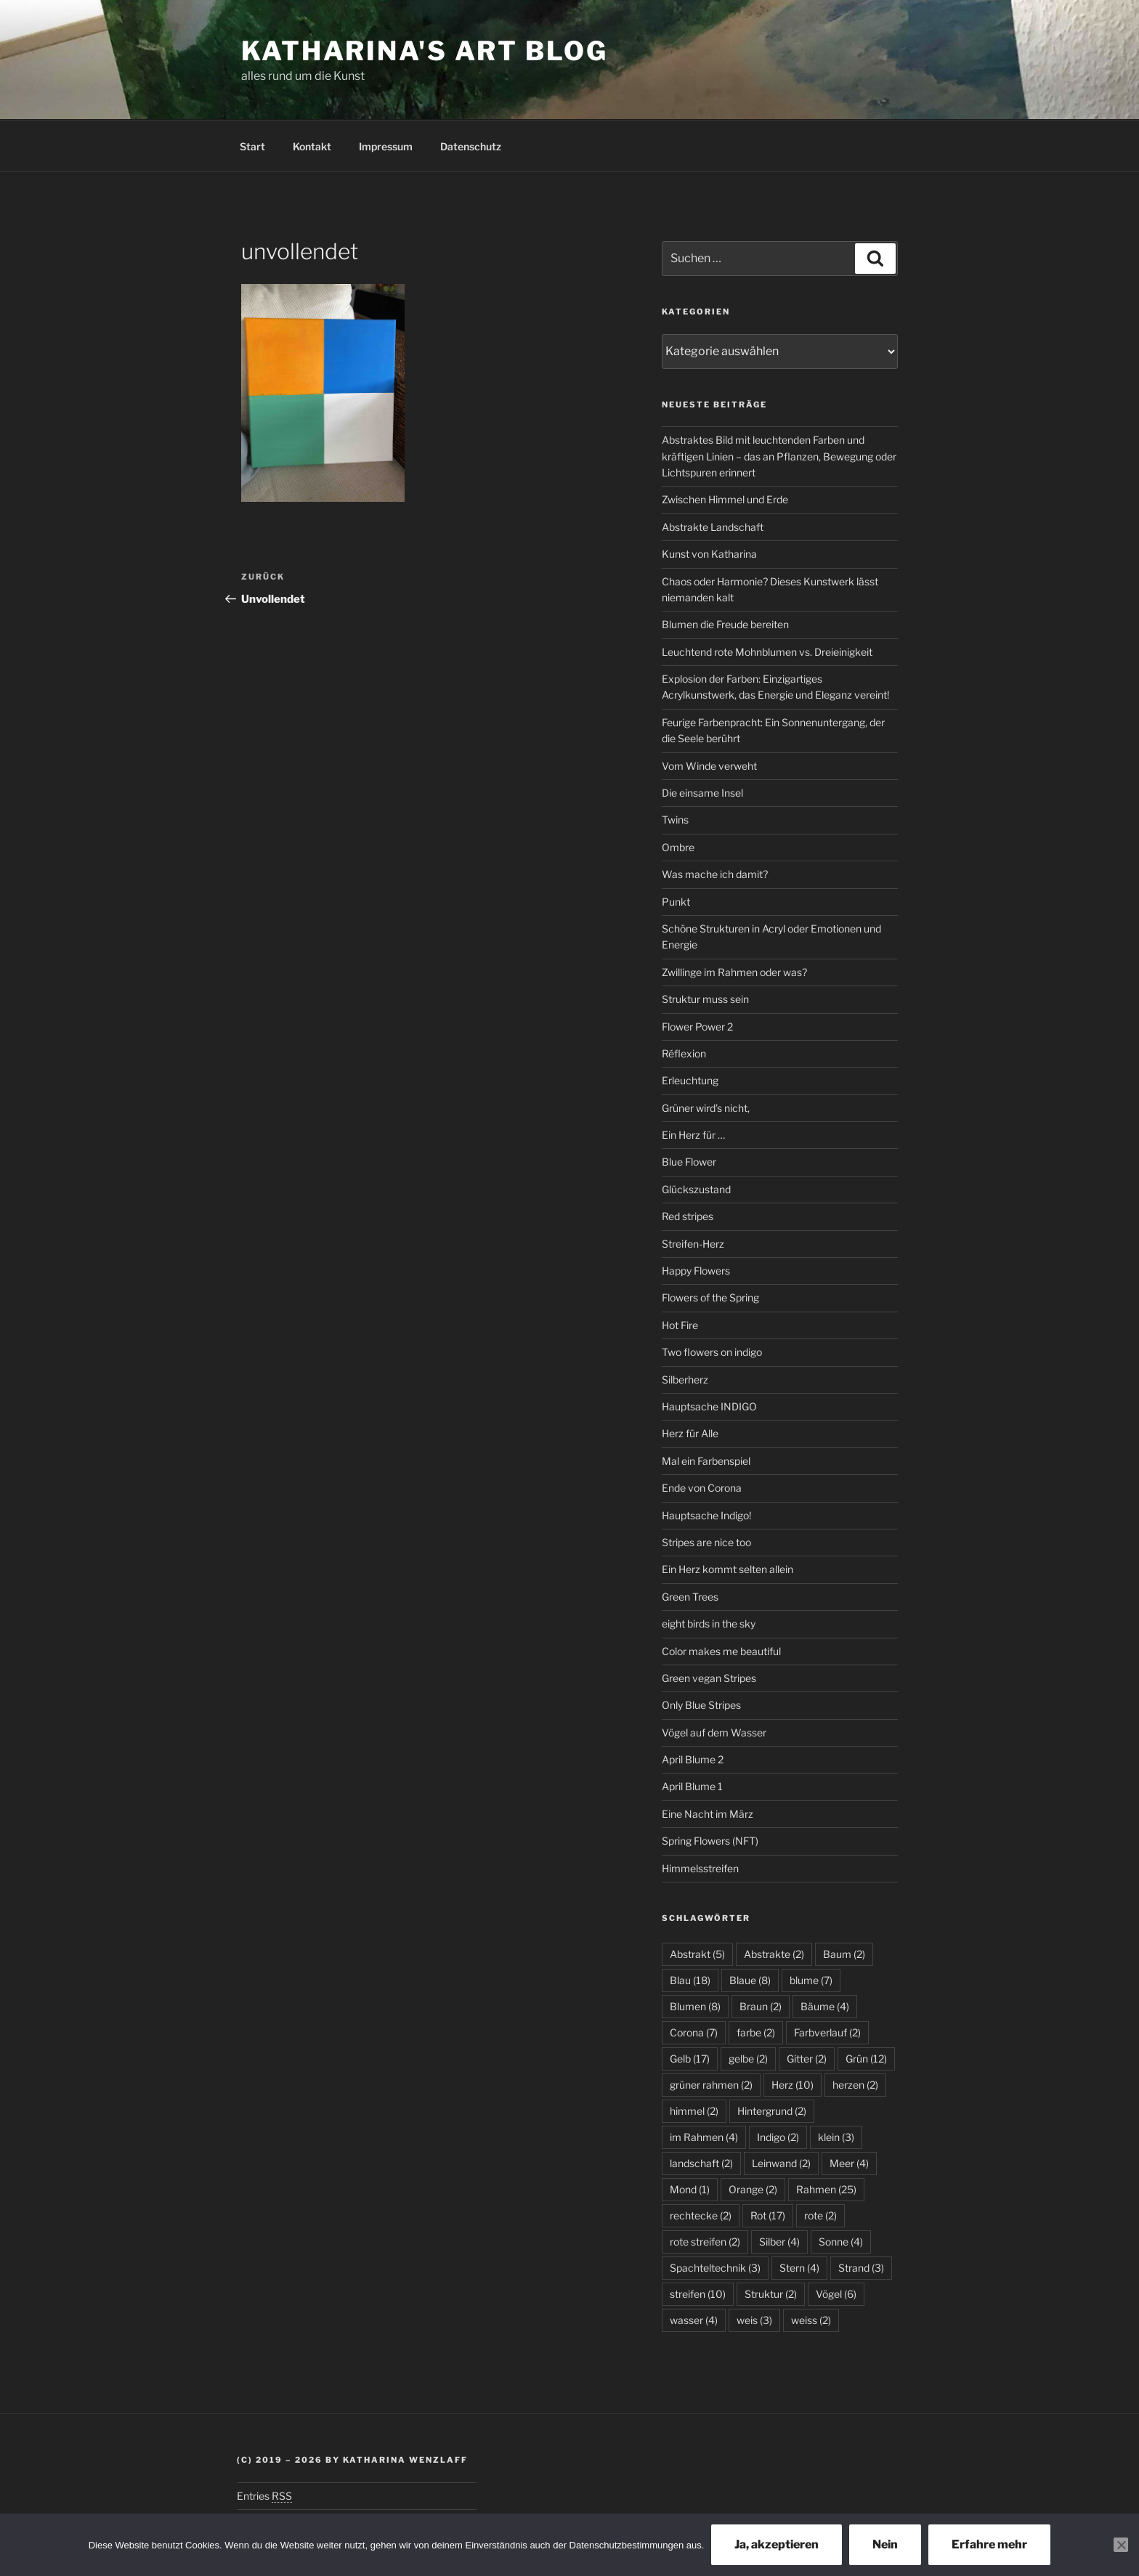 This screenshot has width=1139, height=2576. Describe the element at coordinates (693, 1244) in the screenshot. I see `Streifen-Herz` at that location.